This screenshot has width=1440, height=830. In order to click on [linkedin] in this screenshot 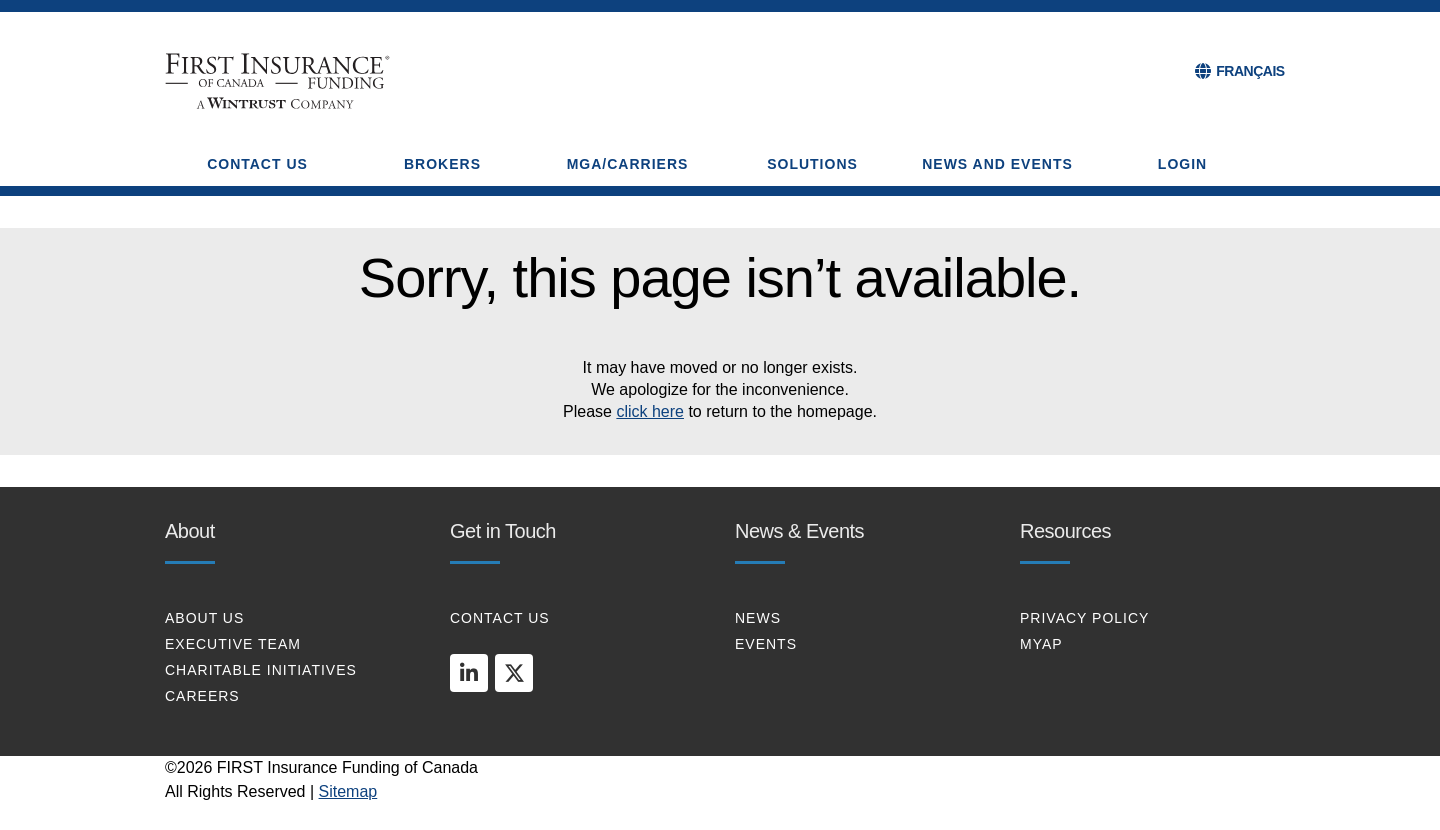, I will do `click(469, 673)`.